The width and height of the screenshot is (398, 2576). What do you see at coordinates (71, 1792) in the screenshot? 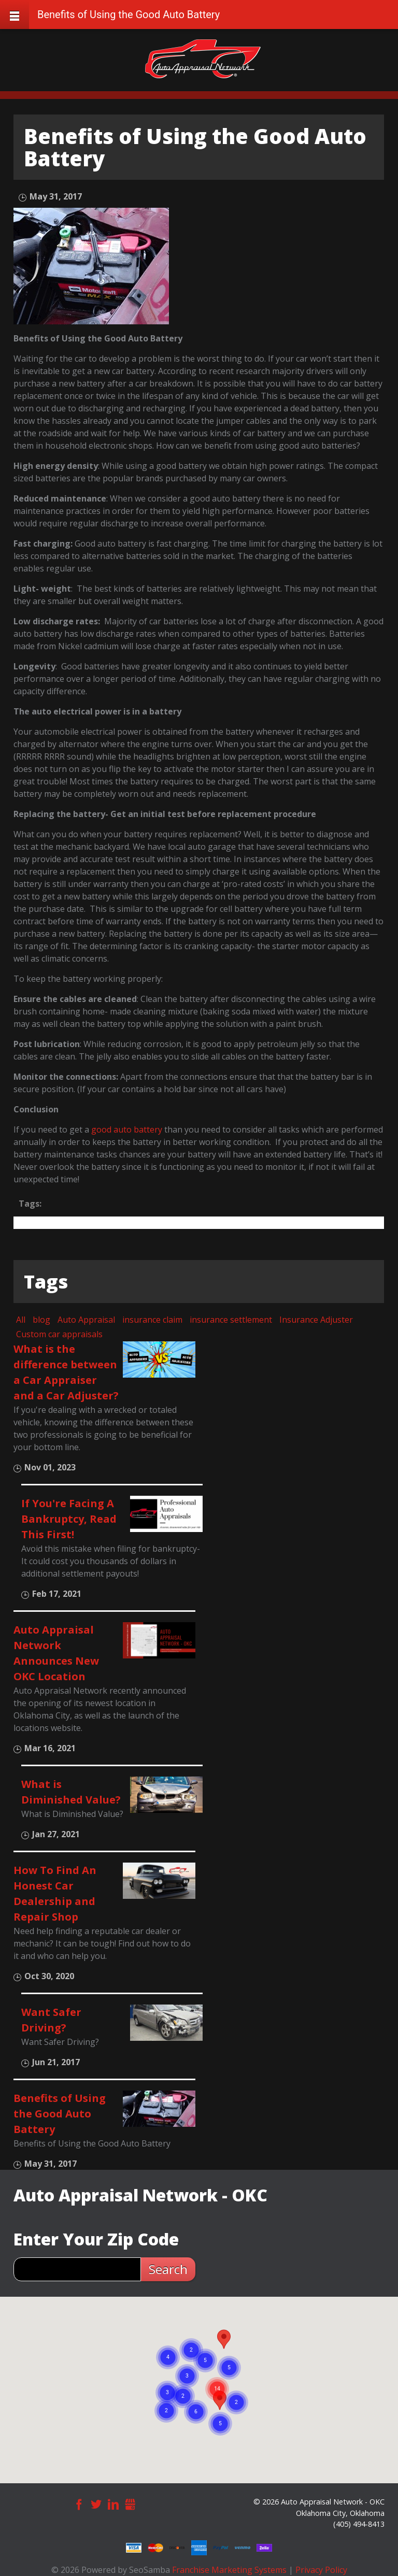
I see `What is Diminished Value?` at bounding box center [71, 1792].